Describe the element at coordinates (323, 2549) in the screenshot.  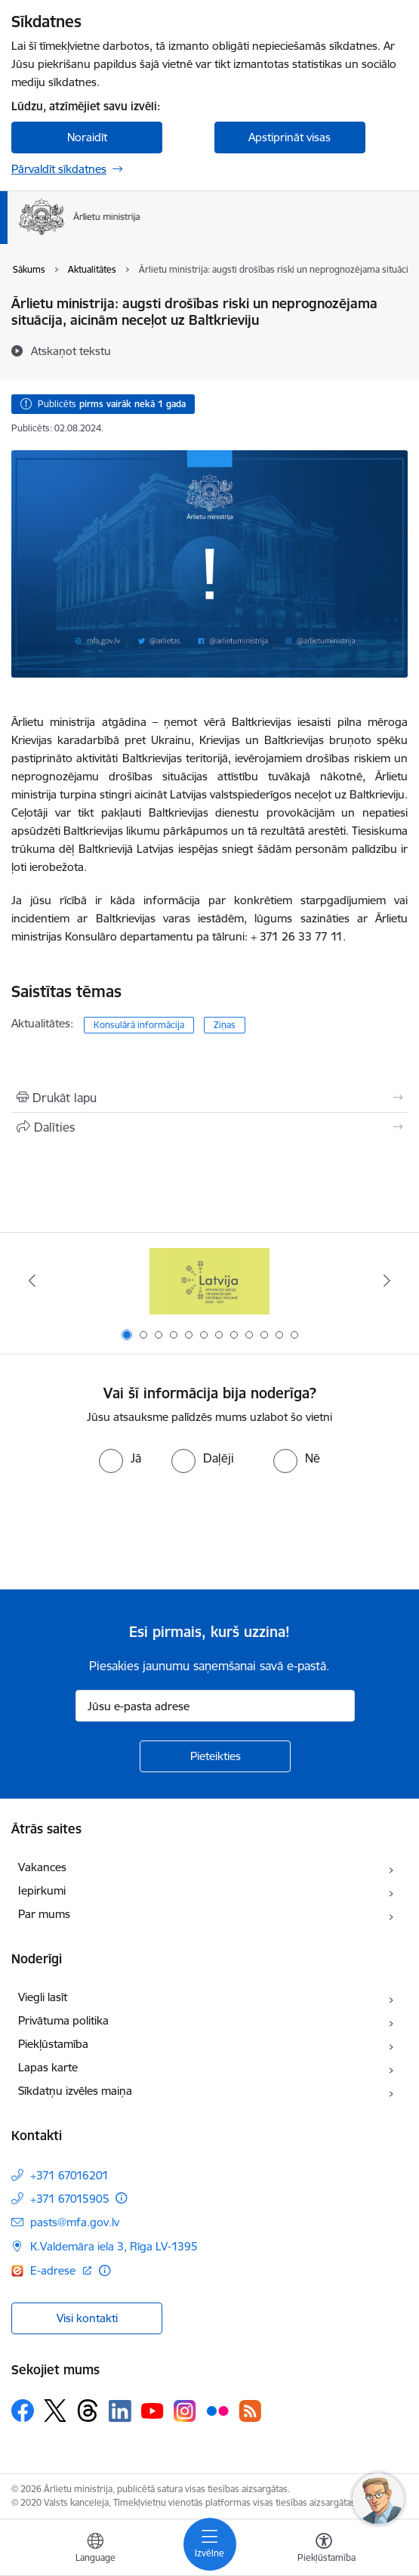
I see `[Atvērt izvēlni, lai mainītu fonta lielumu vai lappuses kontrastu]` at that location.